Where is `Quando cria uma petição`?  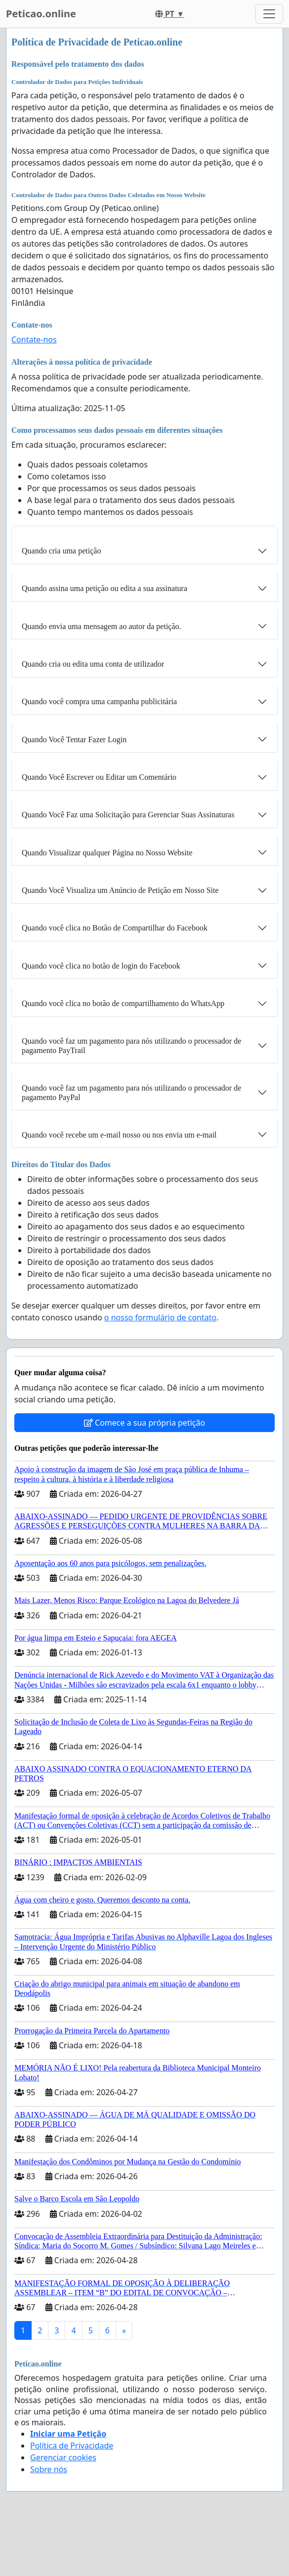 Quando cria uma petição is located at coordinates (61, 551).